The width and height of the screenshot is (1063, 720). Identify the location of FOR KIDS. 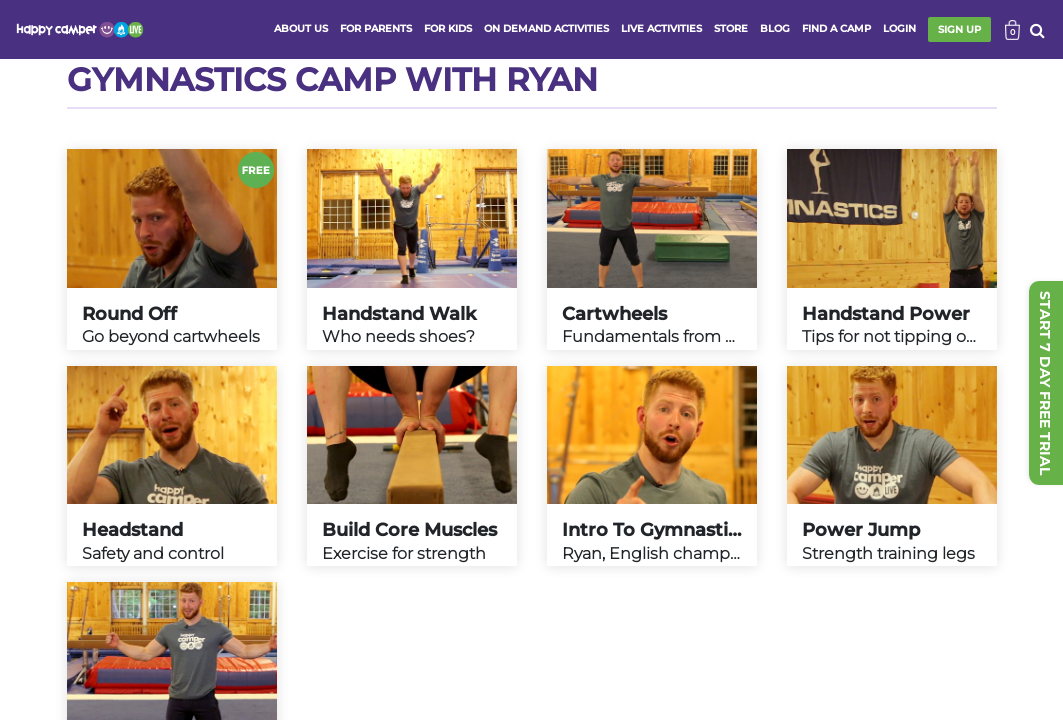
(448, 28).